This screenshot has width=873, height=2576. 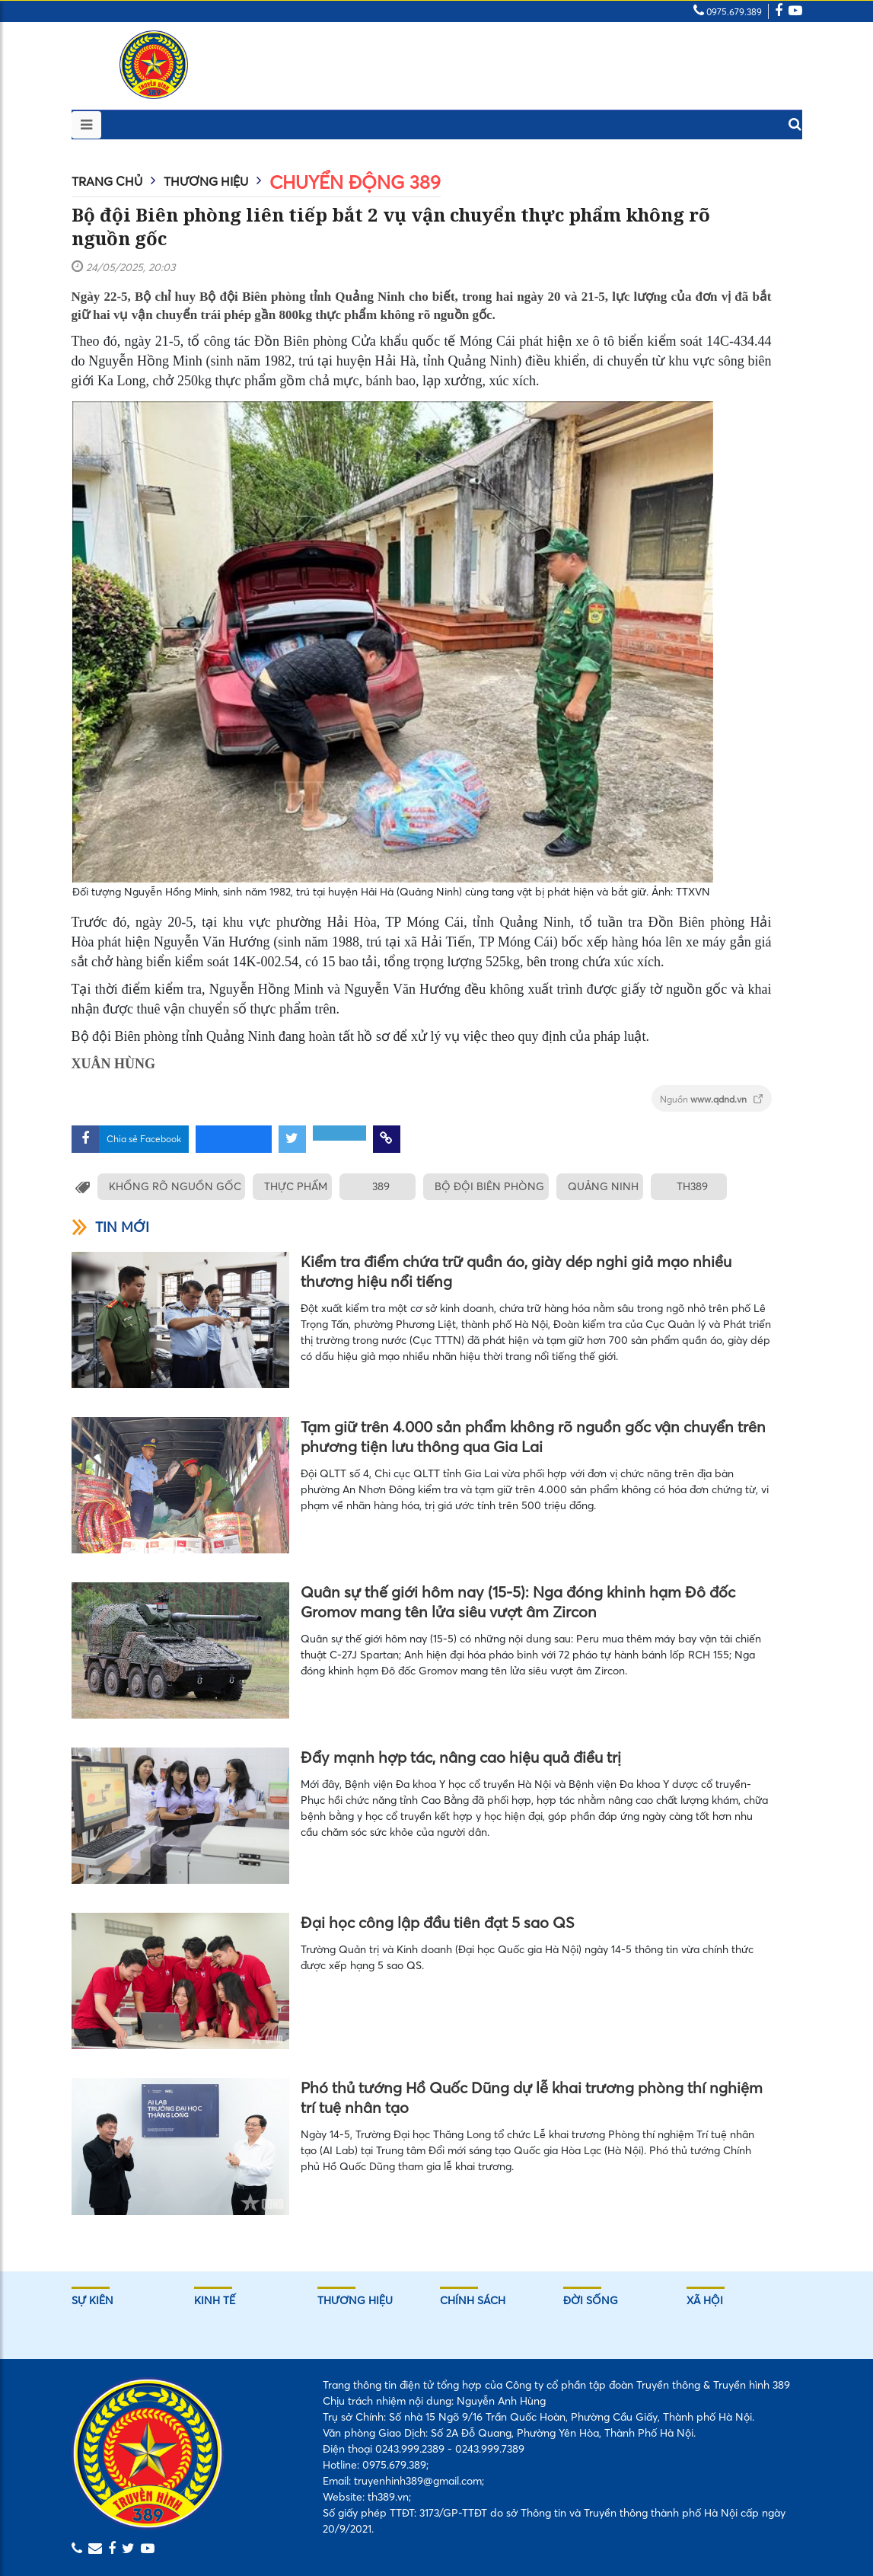 What do you see at coordinates (516, 1271) in the screenshot?
I see `Kiểm tra điểm chứa trữ quần áo, giày dép nghi giả mạo nhiều thương hiệu nổi tiếng` at bounding box center [516, 1271].